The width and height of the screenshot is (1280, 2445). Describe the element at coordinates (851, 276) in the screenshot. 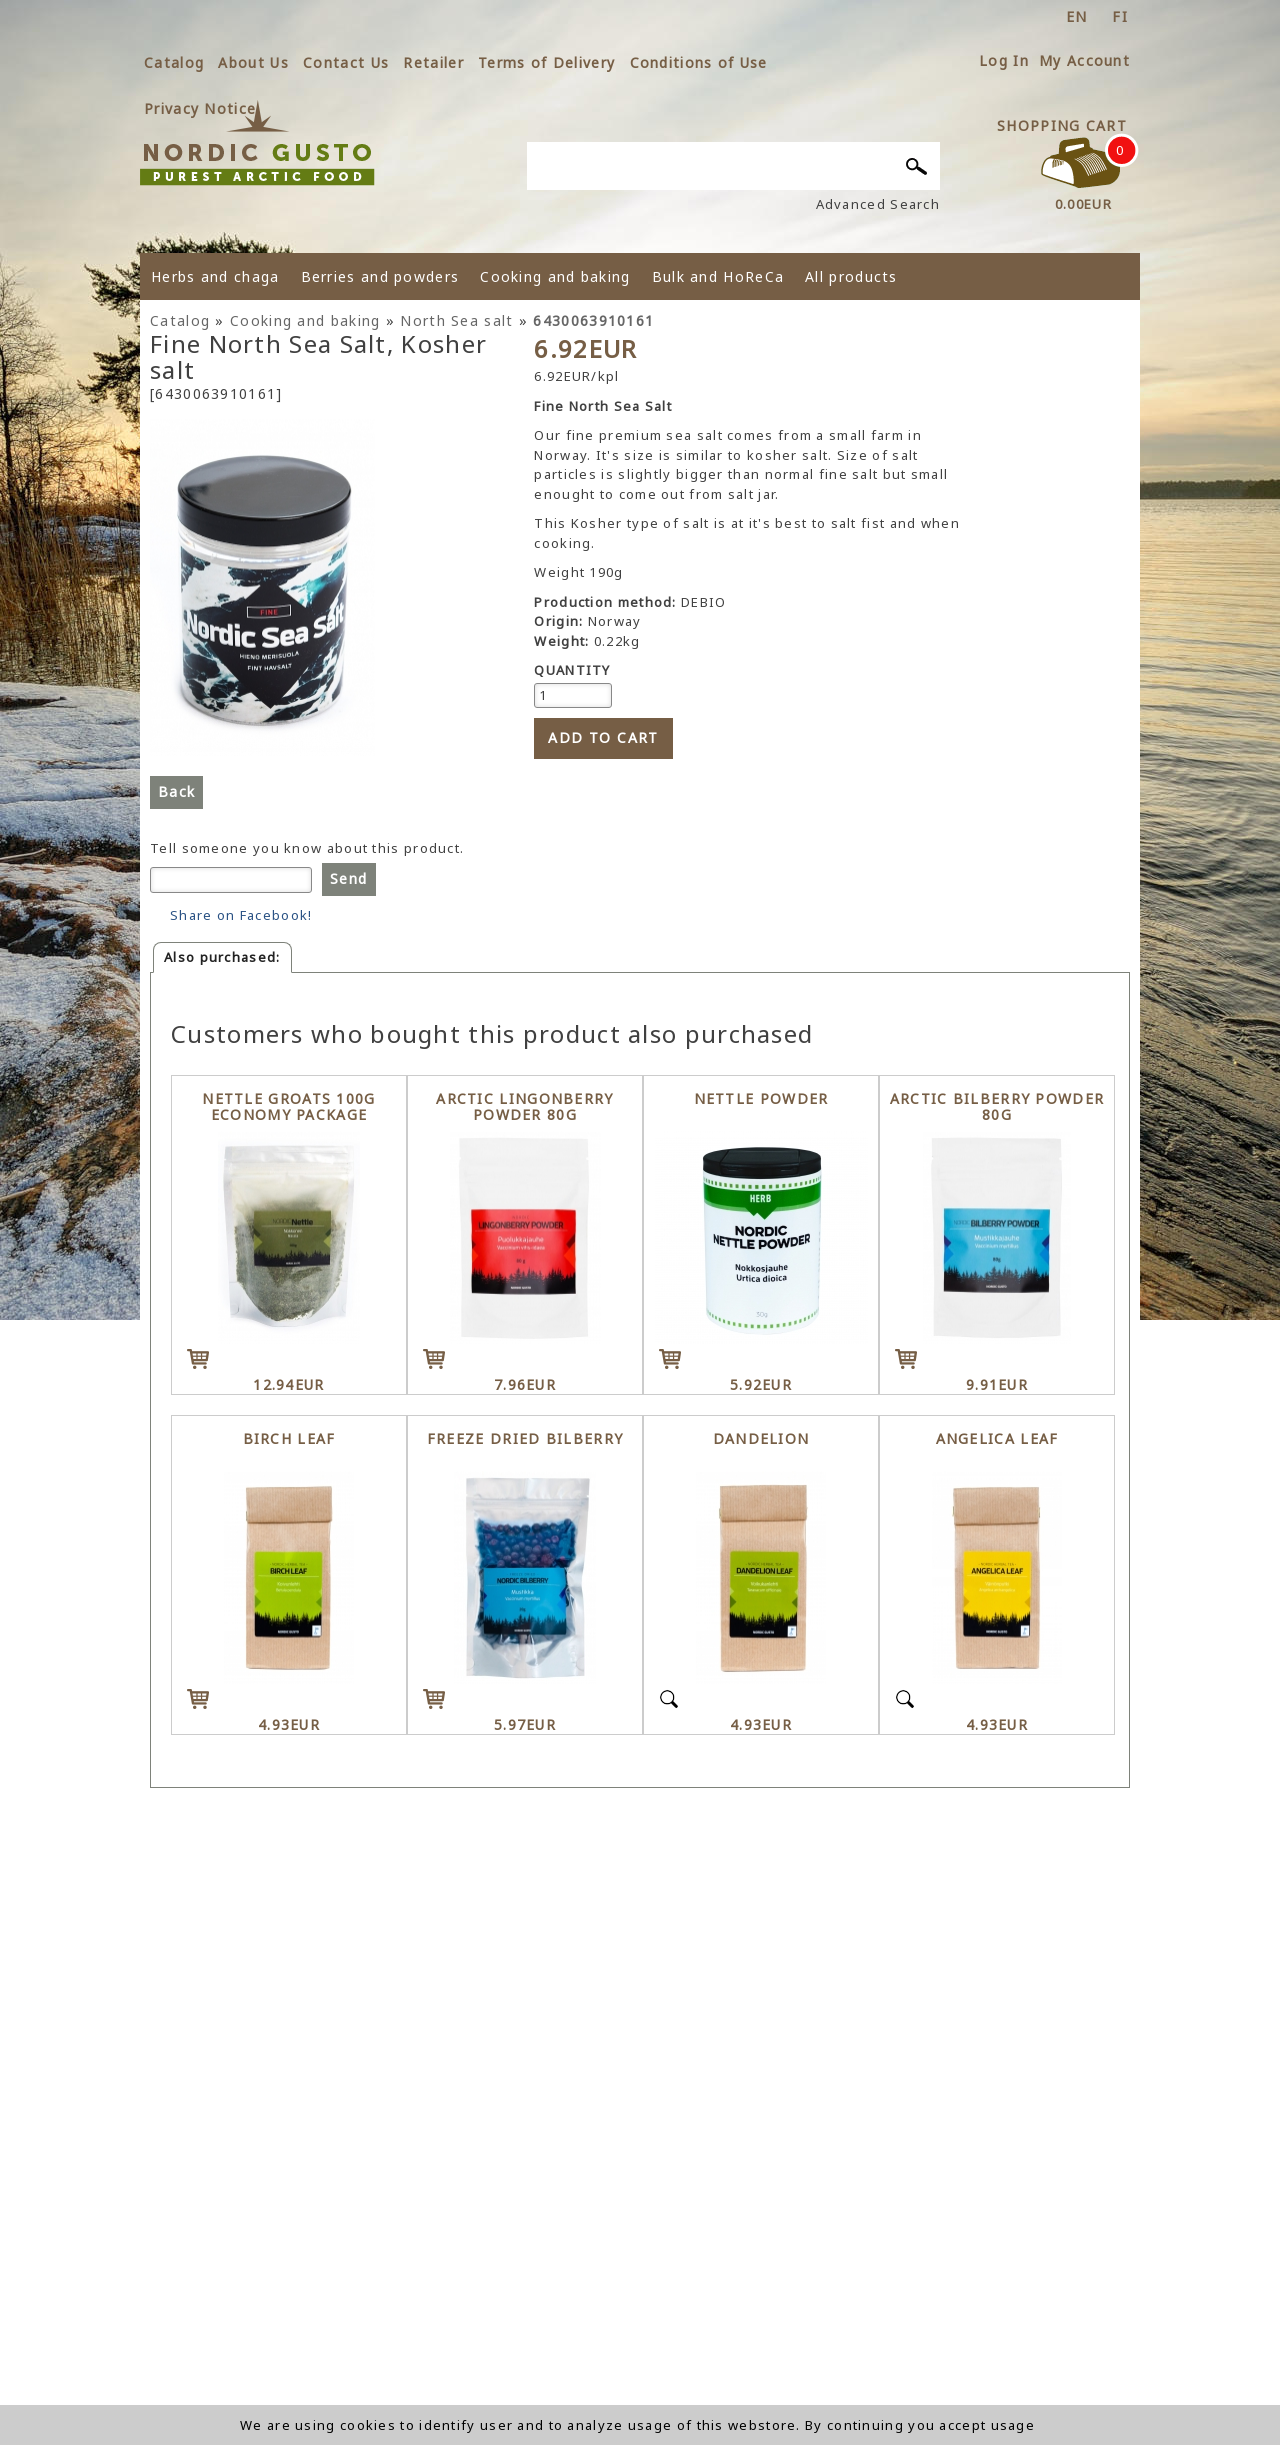

I see `All products` at that location.